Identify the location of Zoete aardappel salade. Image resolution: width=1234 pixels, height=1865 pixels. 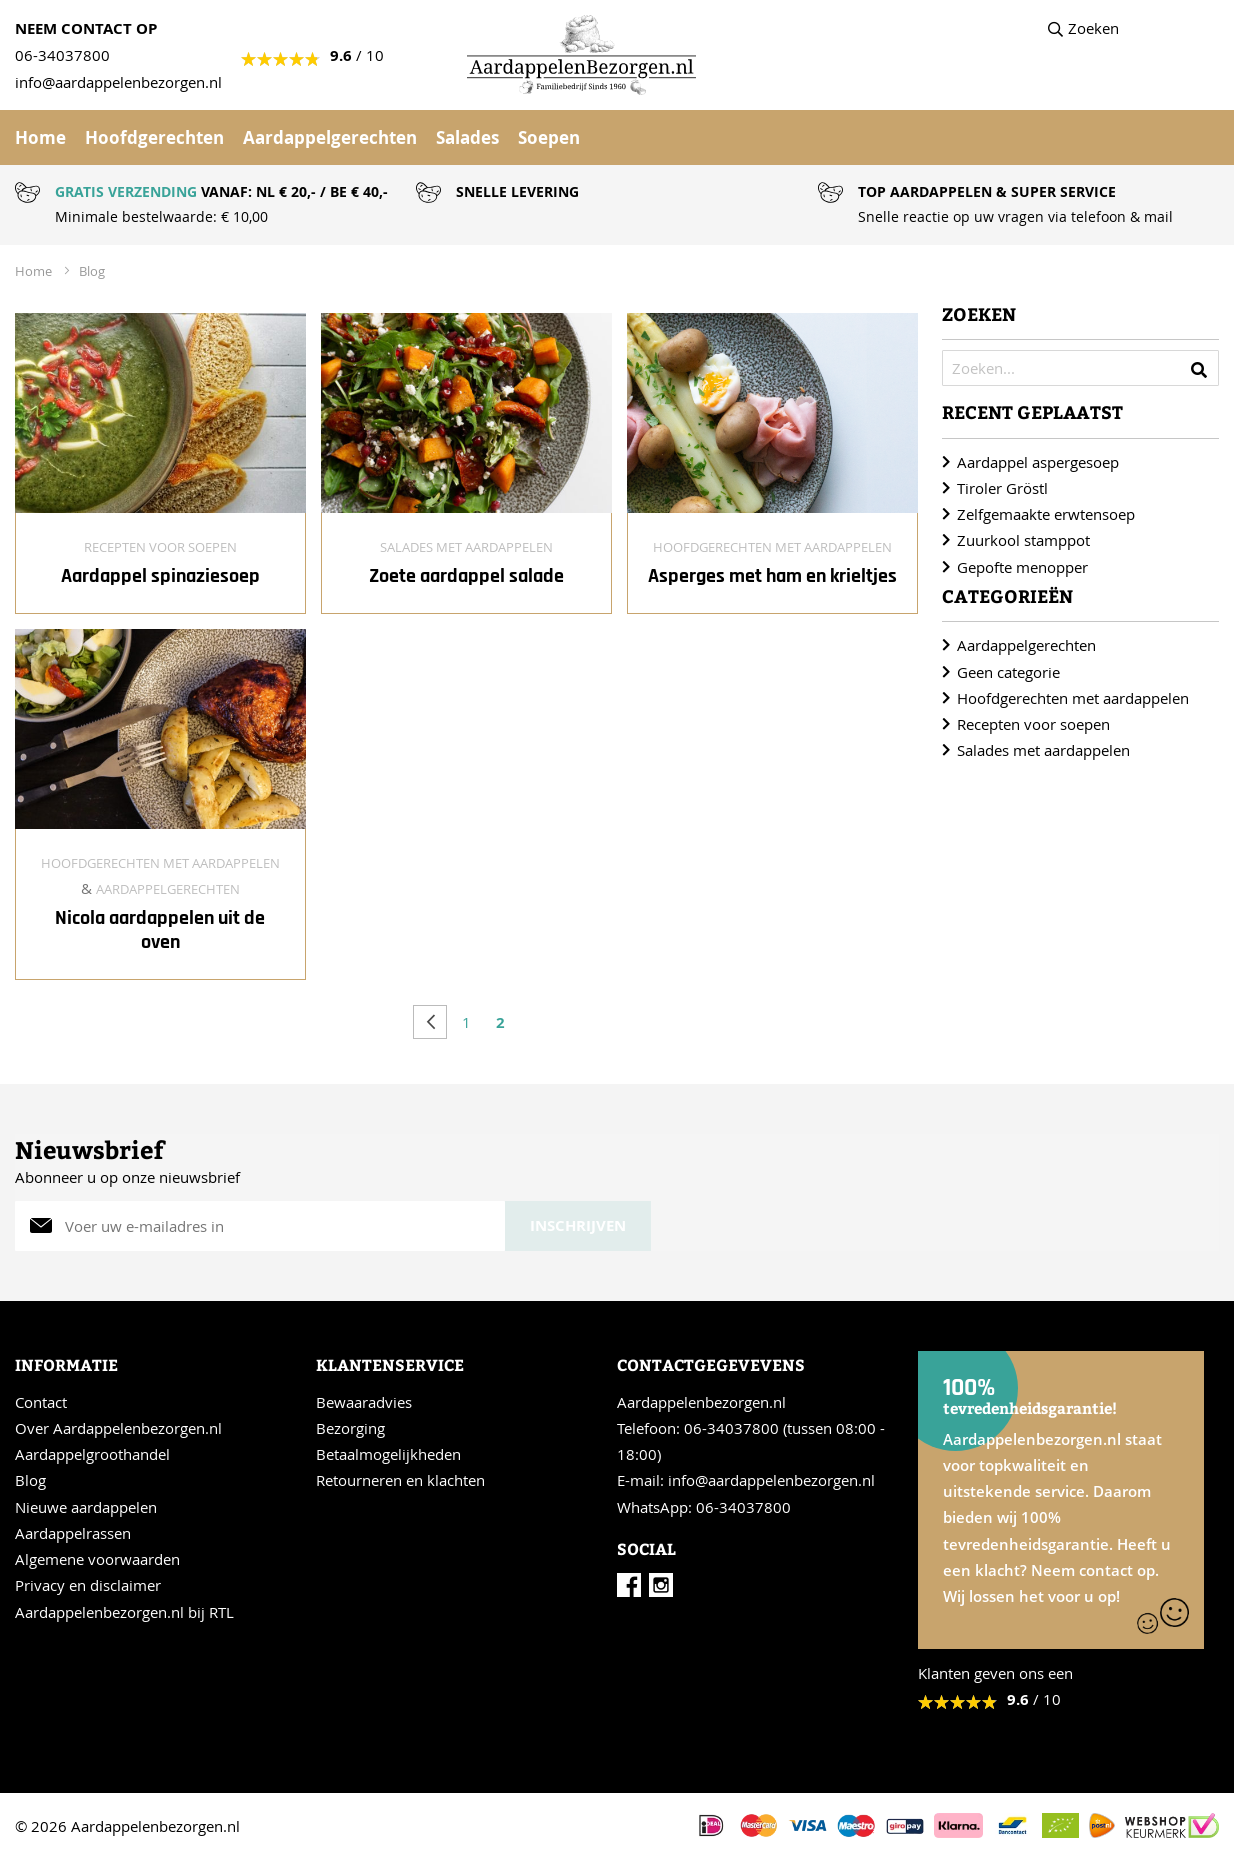
(466, 576).